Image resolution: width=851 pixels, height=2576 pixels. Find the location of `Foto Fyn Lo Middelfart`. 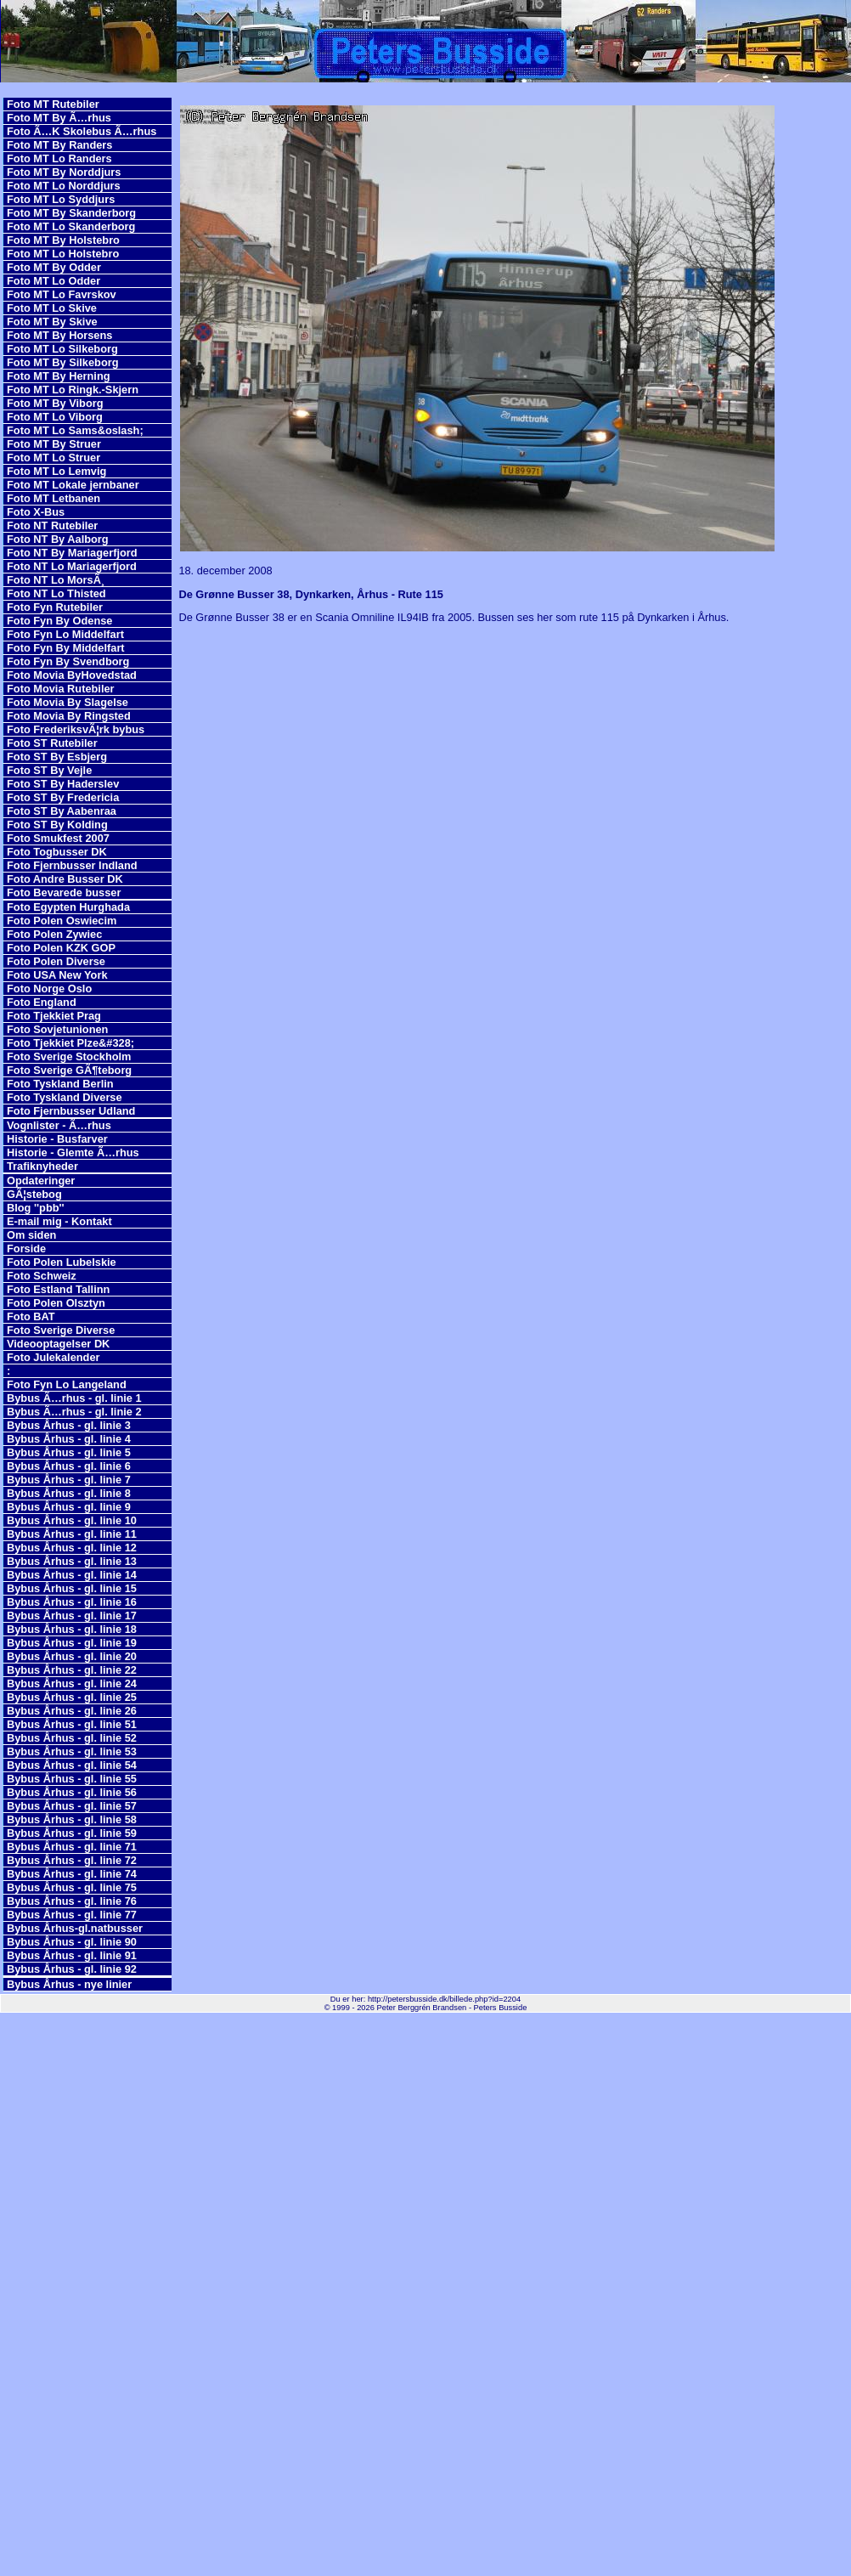

Foto Fyn Lo Middelfart is located at coordinates (65, 634).